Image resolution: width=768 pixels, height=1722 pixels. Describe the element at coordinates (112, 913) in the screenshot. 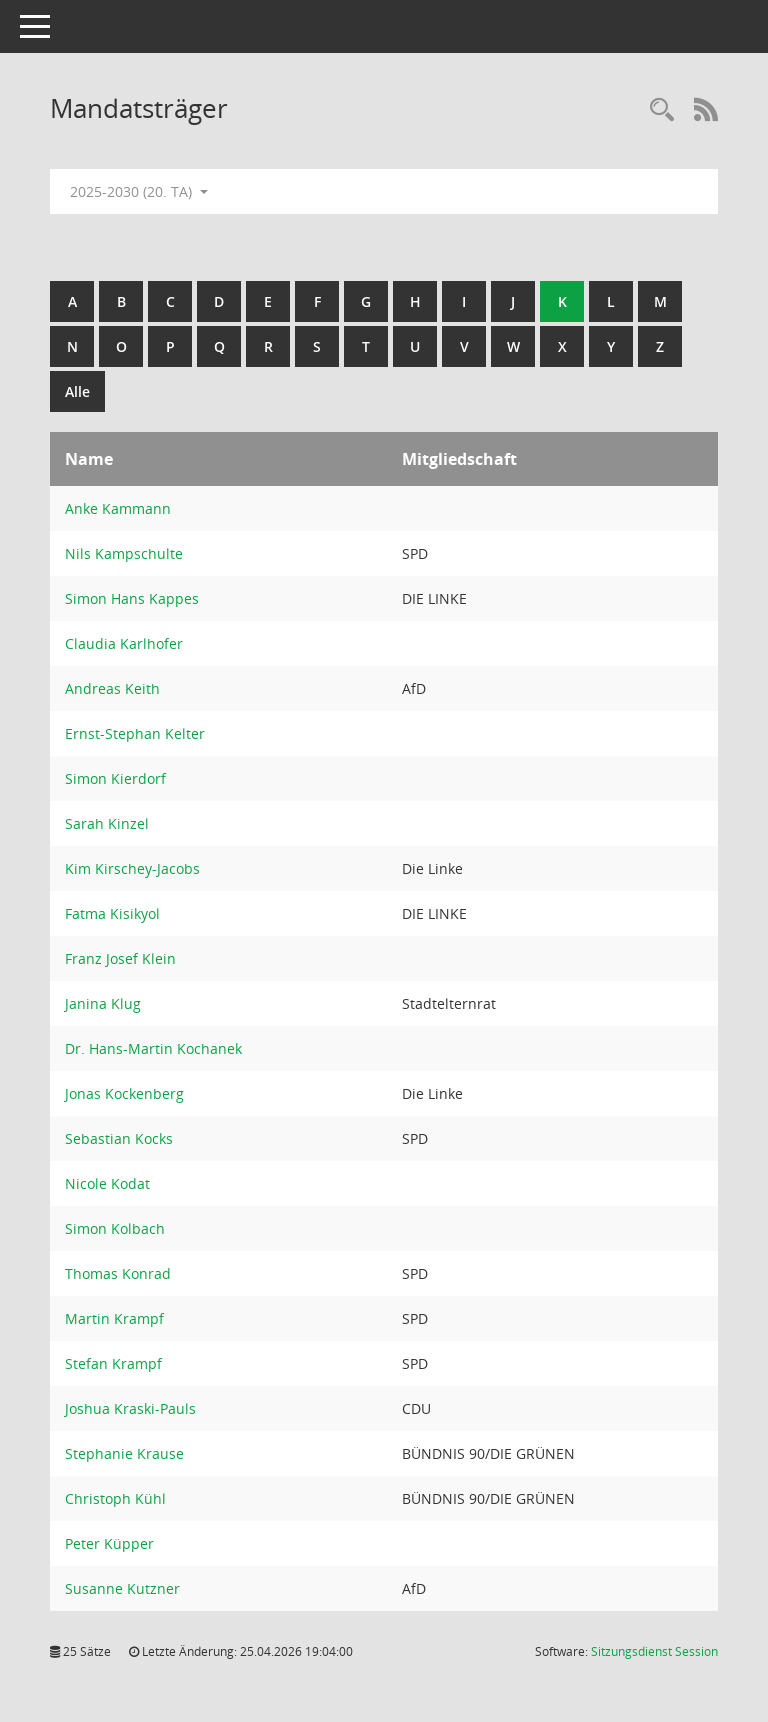

I see `Fatma Kisikyol [Details anzeigen: Fatma Kisikyol]` at that location.